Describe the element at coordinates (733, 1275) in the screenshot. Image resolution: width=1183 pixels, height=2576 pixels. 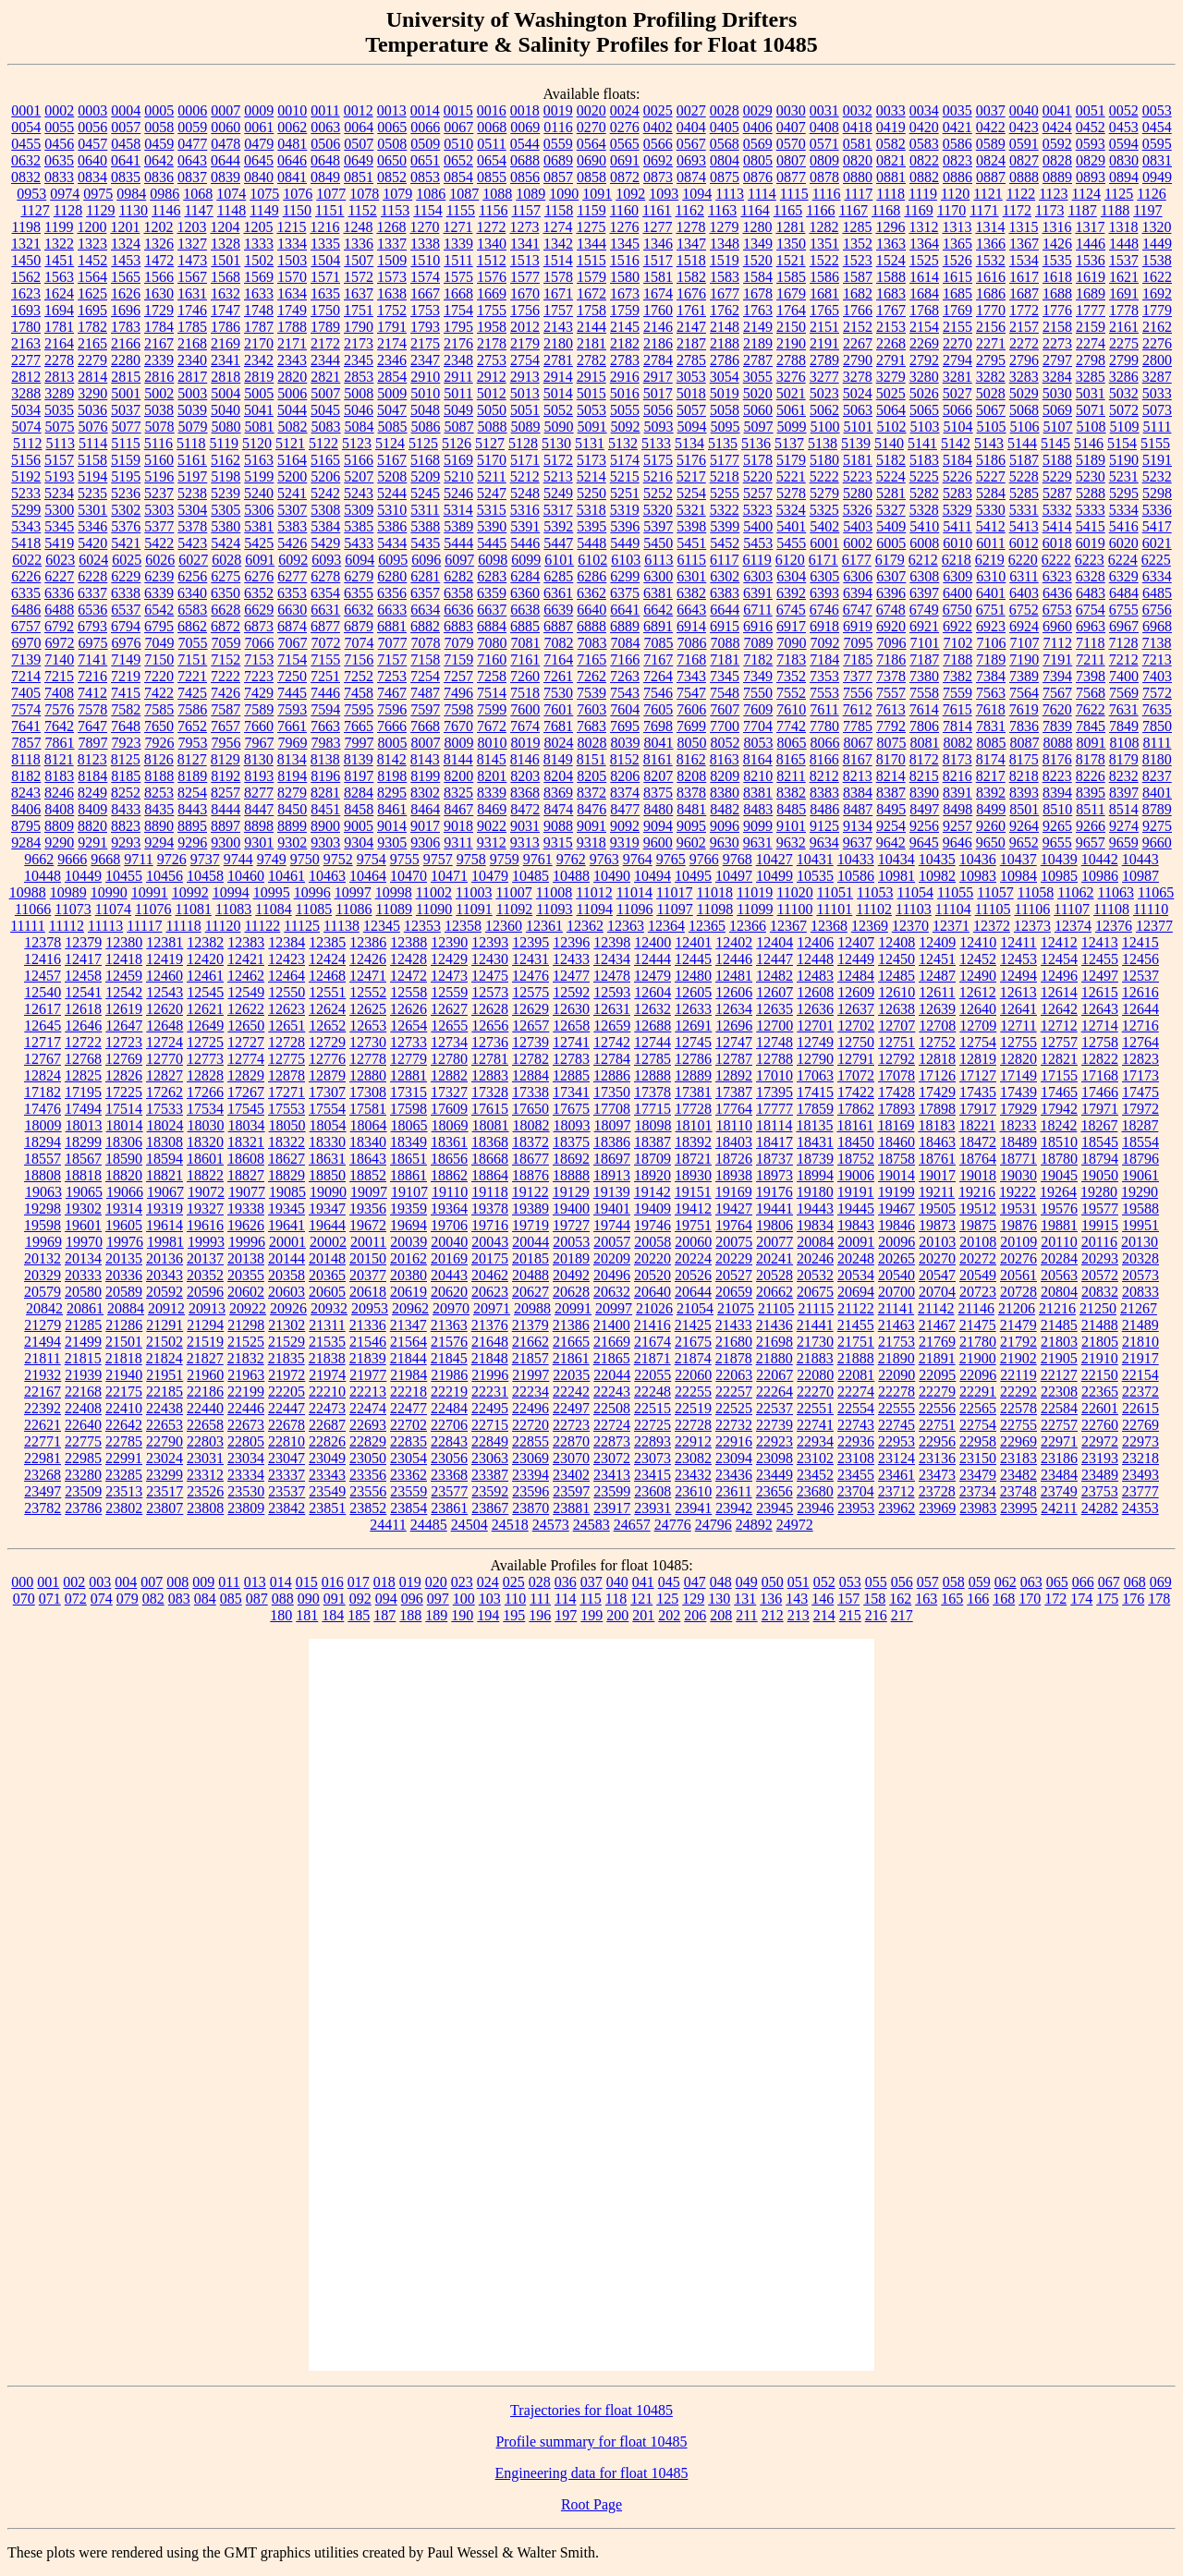
I see `20527` at that location.